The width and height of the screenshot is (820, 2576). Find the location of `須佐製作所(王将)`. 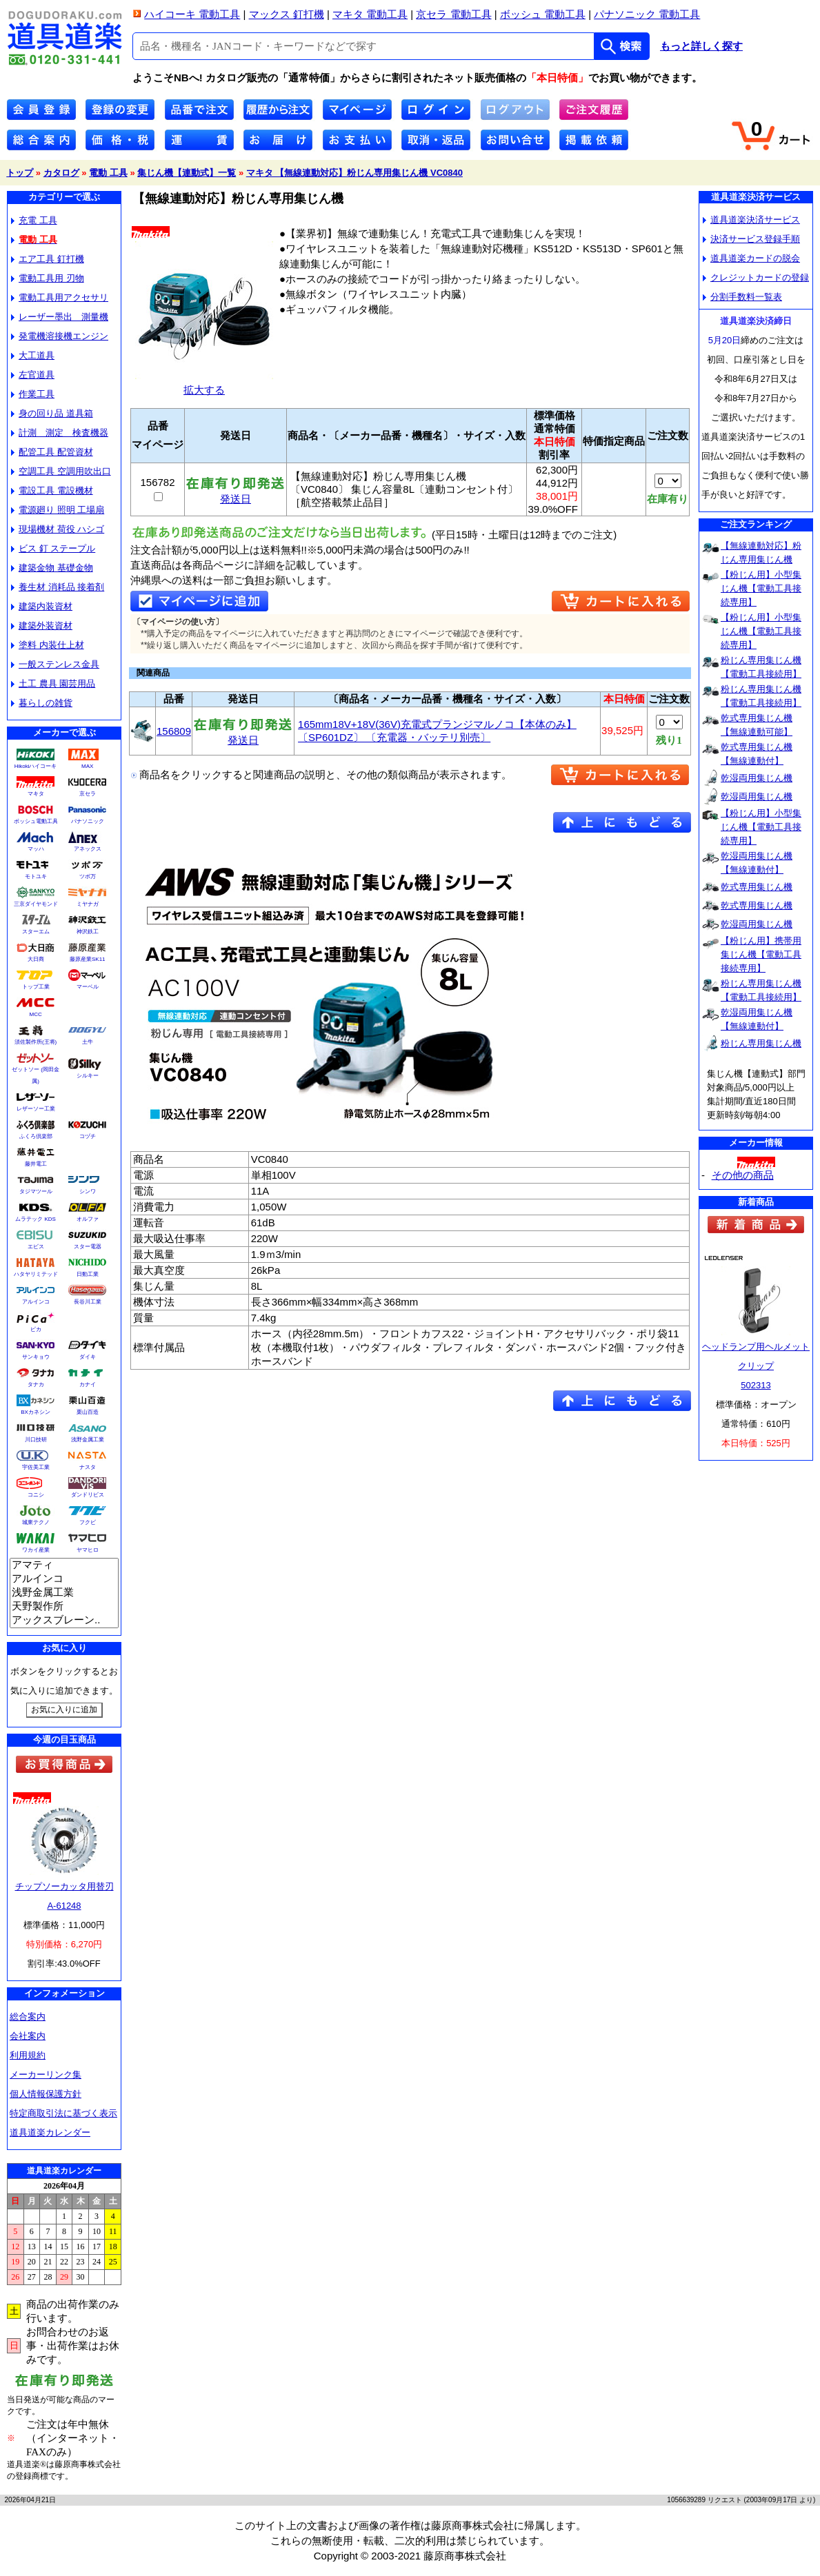

須佐製作所(王将) is located at coordinates (35, 1042).